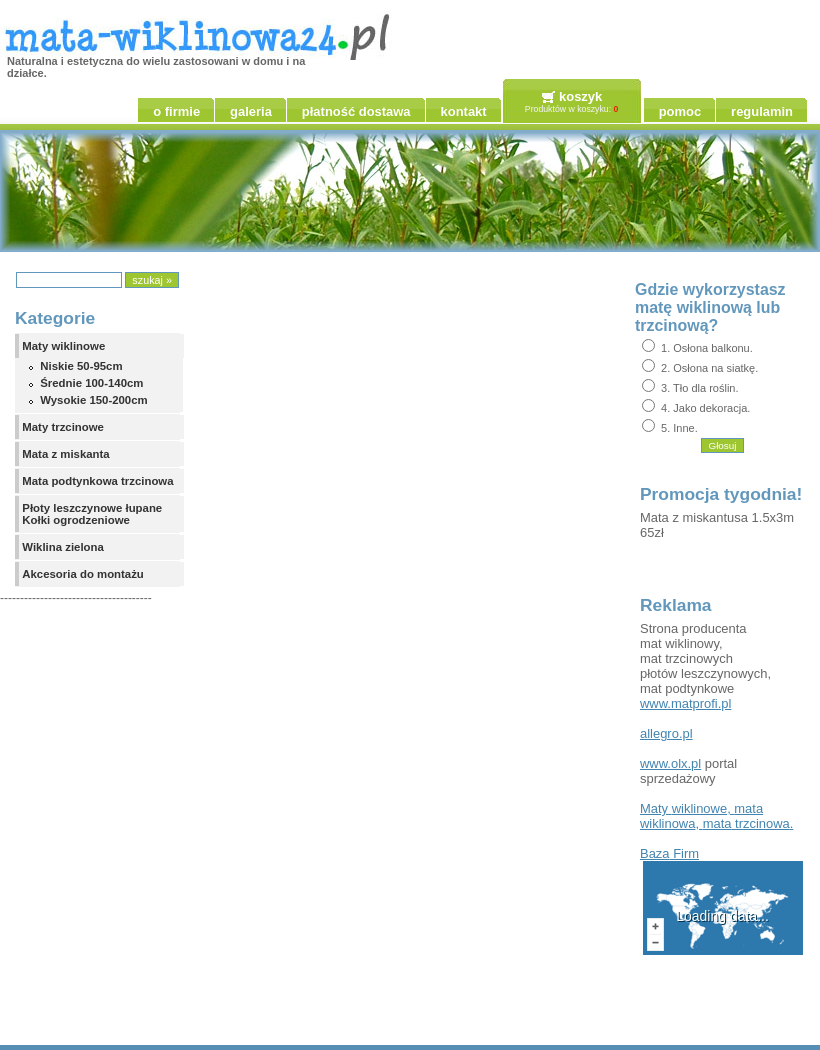 This screenshot has height=1050, width=820. Describe the element at coordinates (63, 427) in the screenshot. I see `Maty trzcinowe` at that location.